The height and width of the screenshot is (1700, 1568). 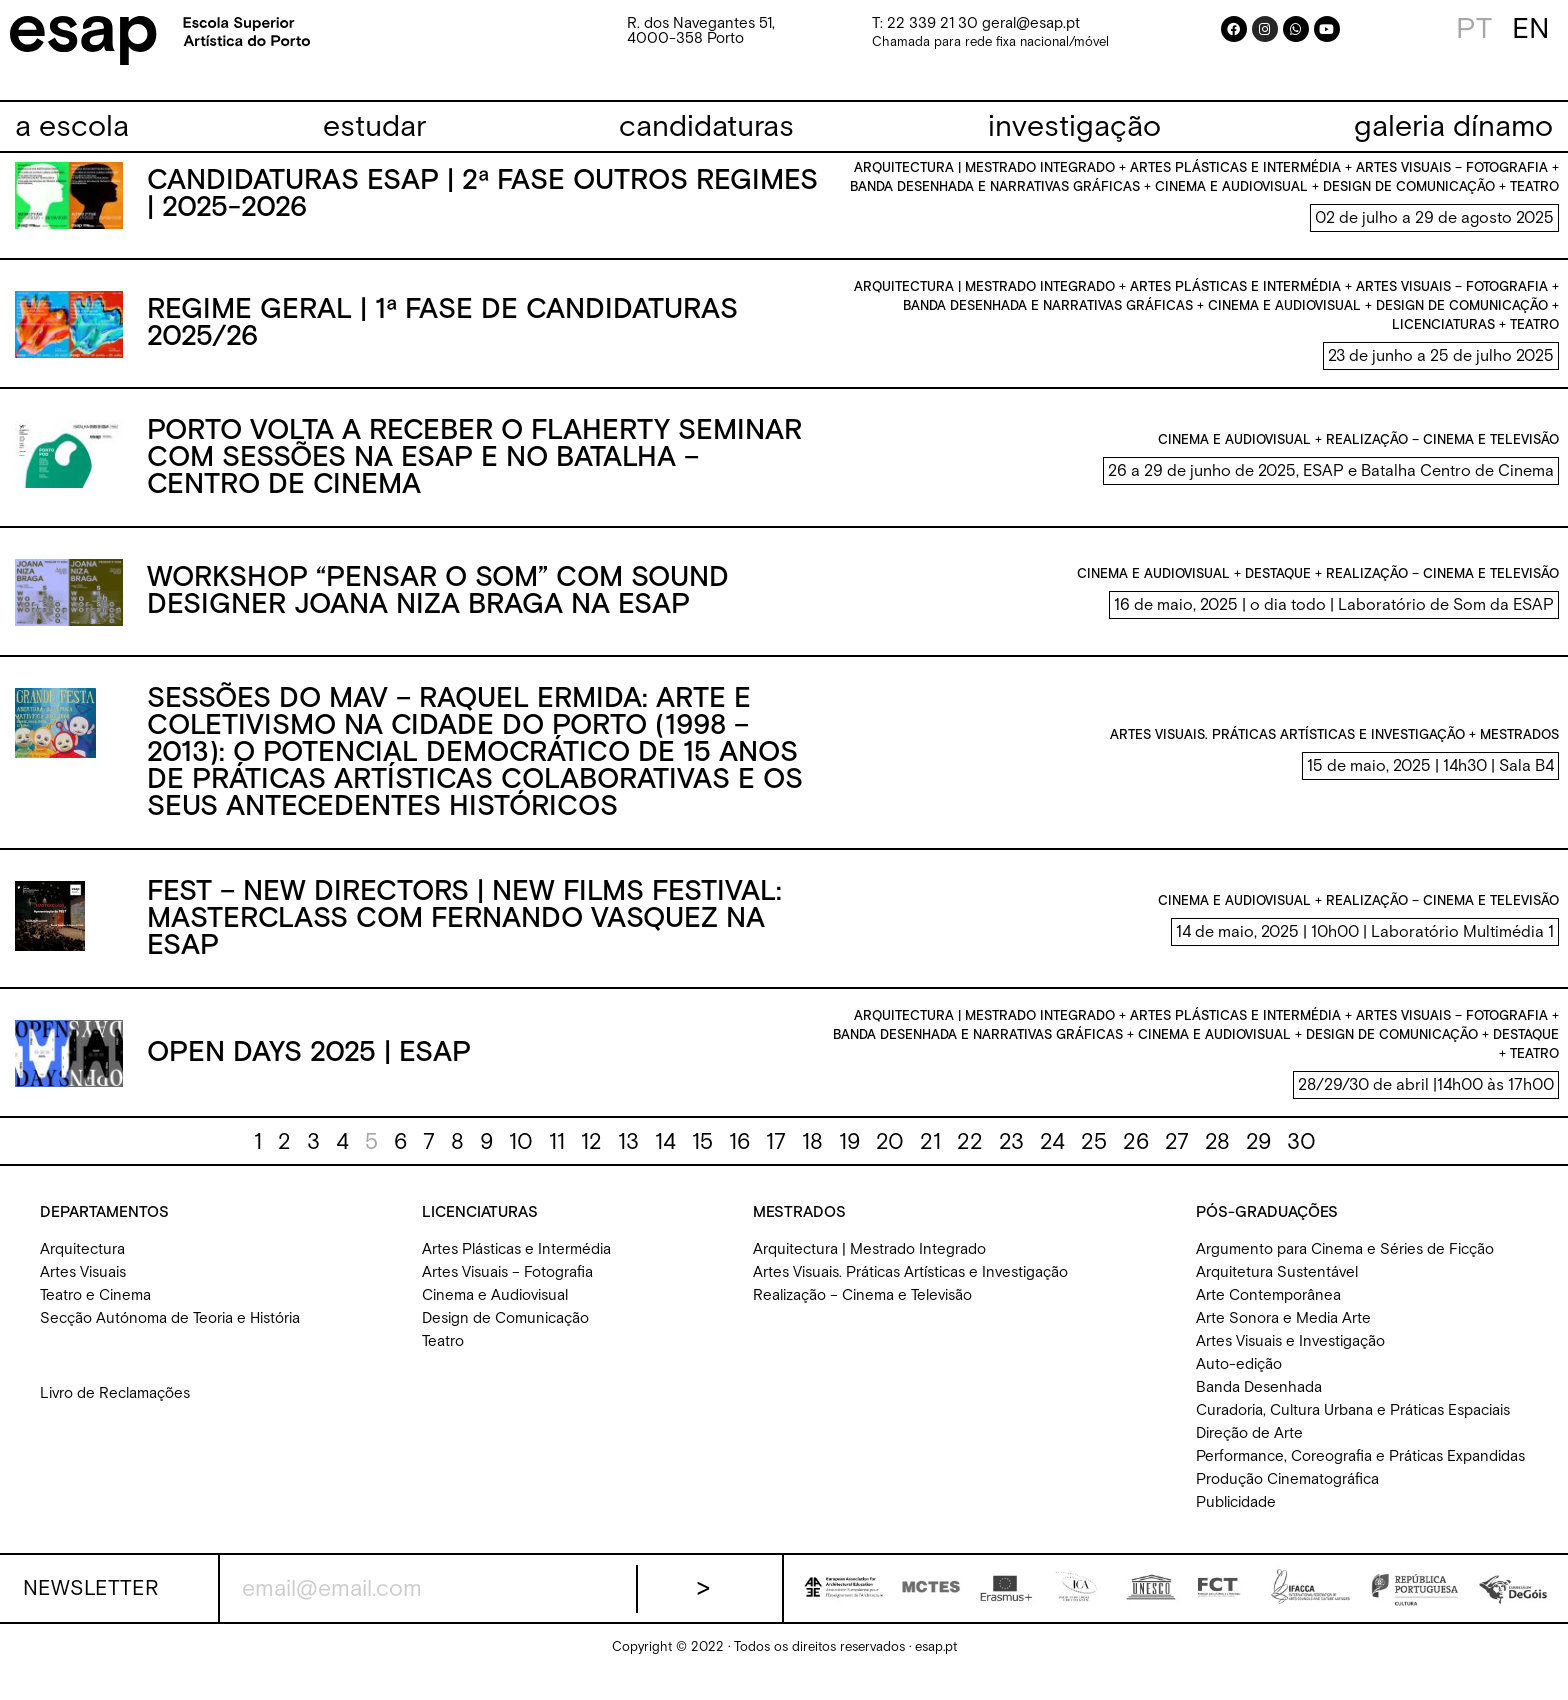 I want to click on Performance, Coreografia e Práticas Expandidas, so click(x=1360, y=1470).